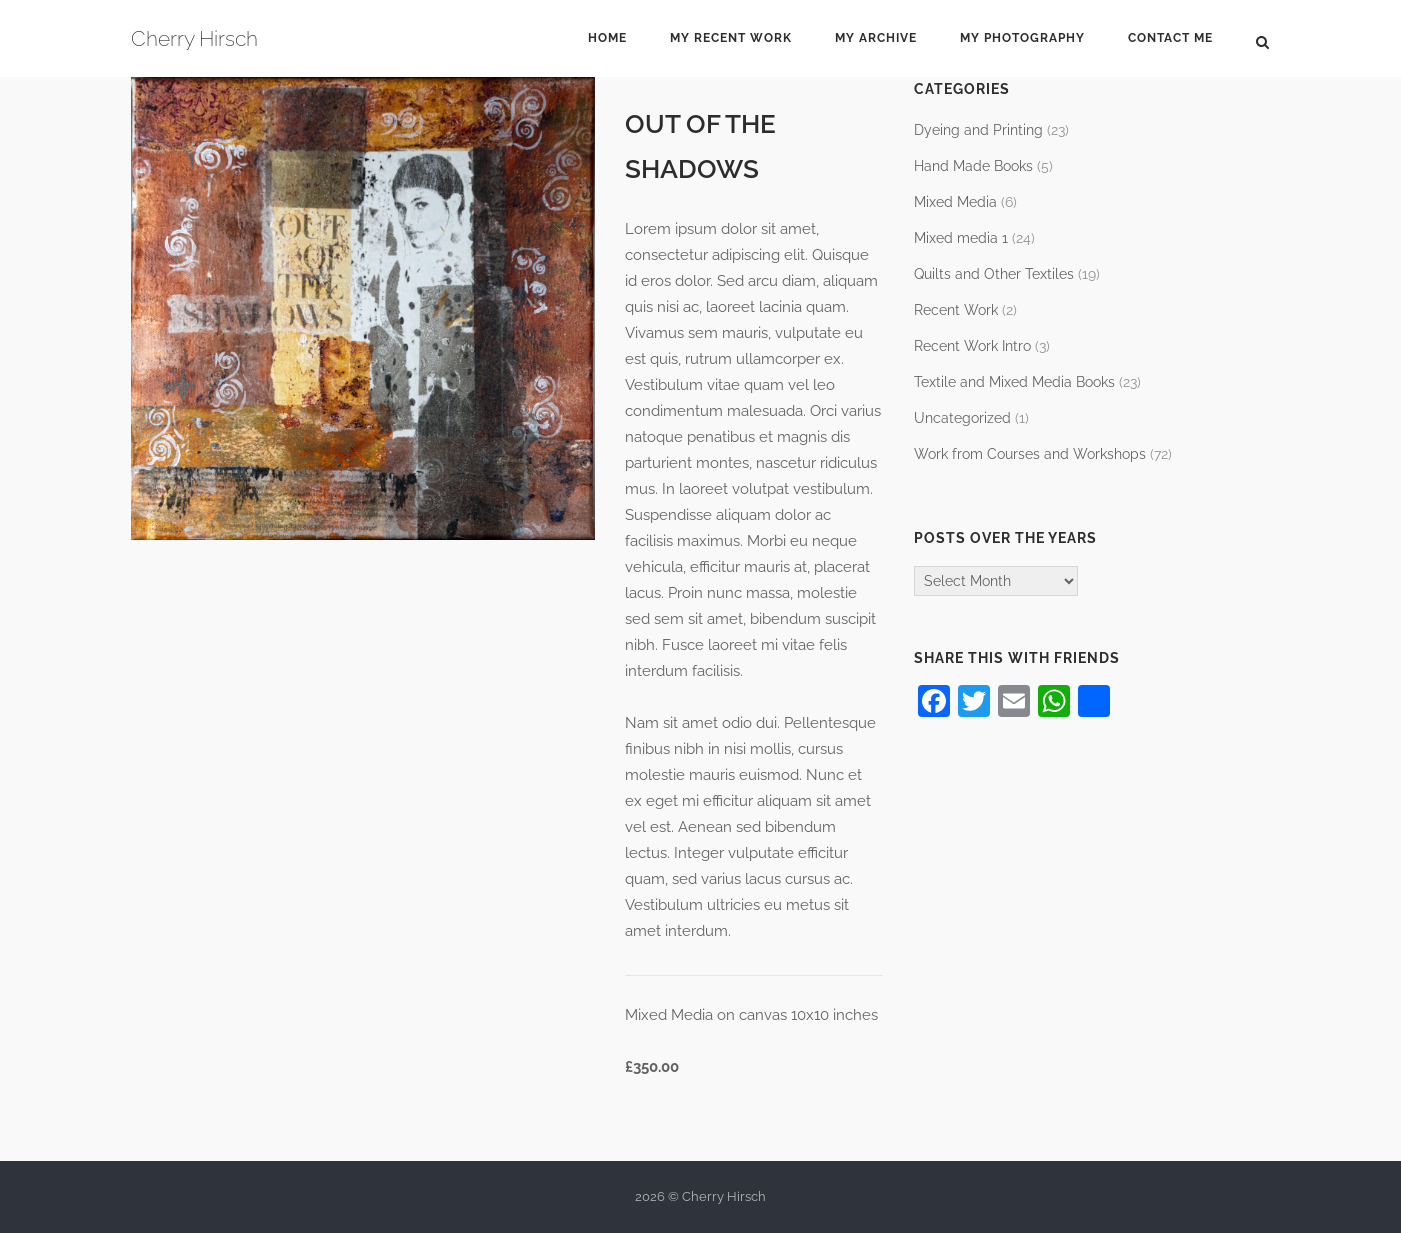 This screenshot has height=1233, width=1401. I want to click on Textile and Mixed Media Books, so click(1014, 382).